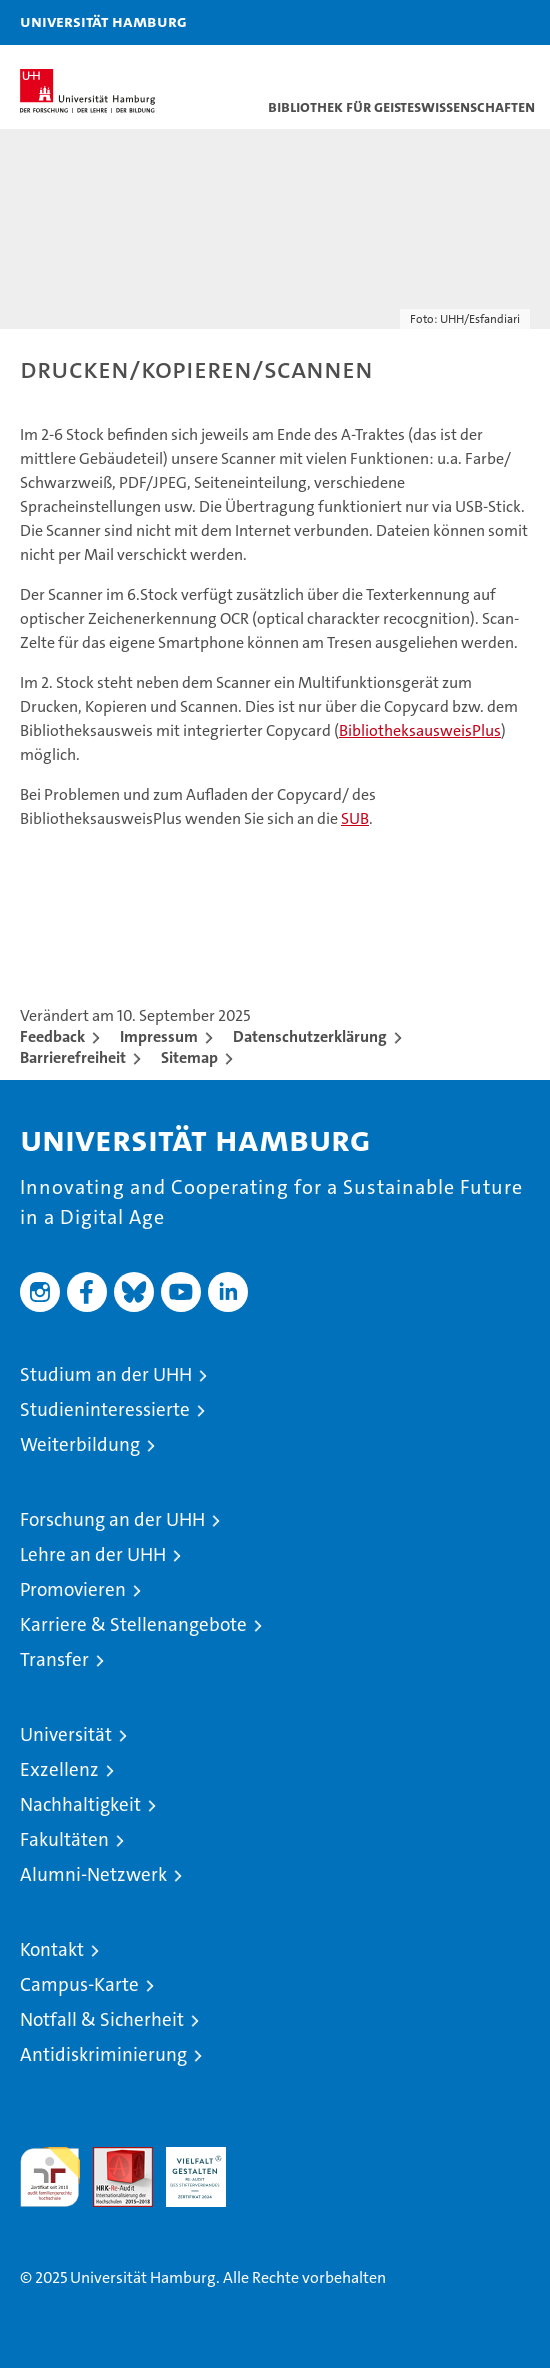 The height and width of the screenshot is (2368, 550). What do you see at coordinates (52, 1949) in the screenshot?
I see `Kontakt` at bounding box center [52, 1949].